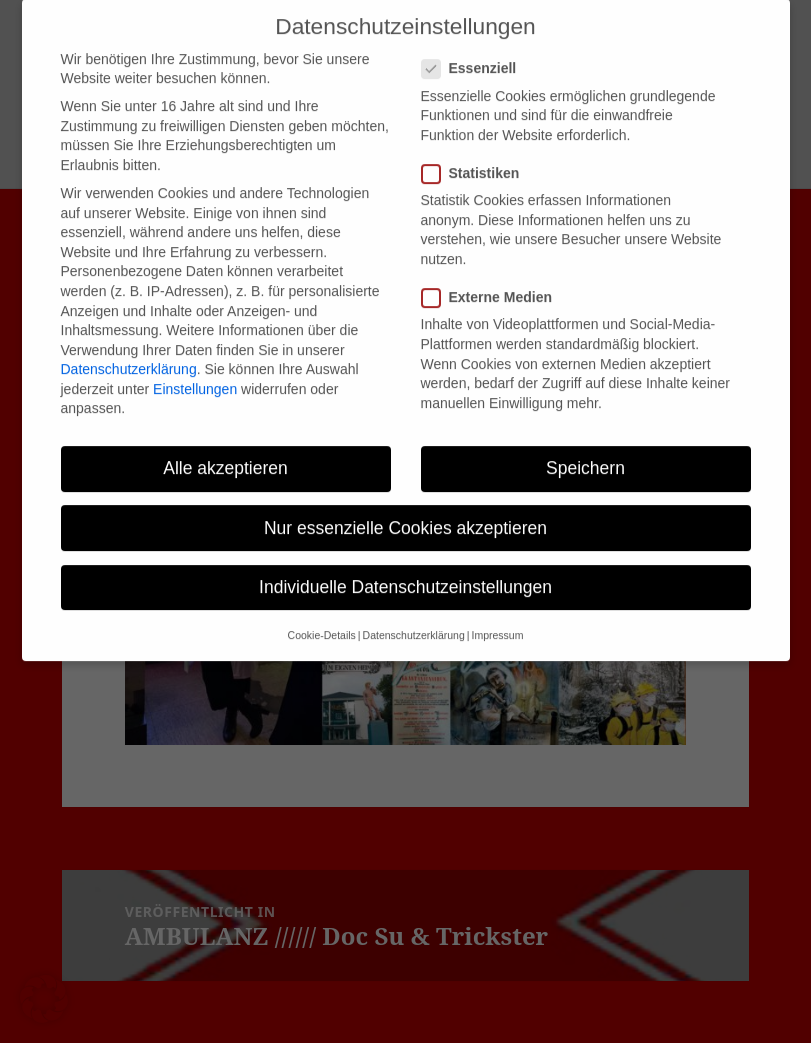  What do you see at coordinates (477, 155) in the screenshot?
I see `Statistiken` at bounding box center [477, 155].